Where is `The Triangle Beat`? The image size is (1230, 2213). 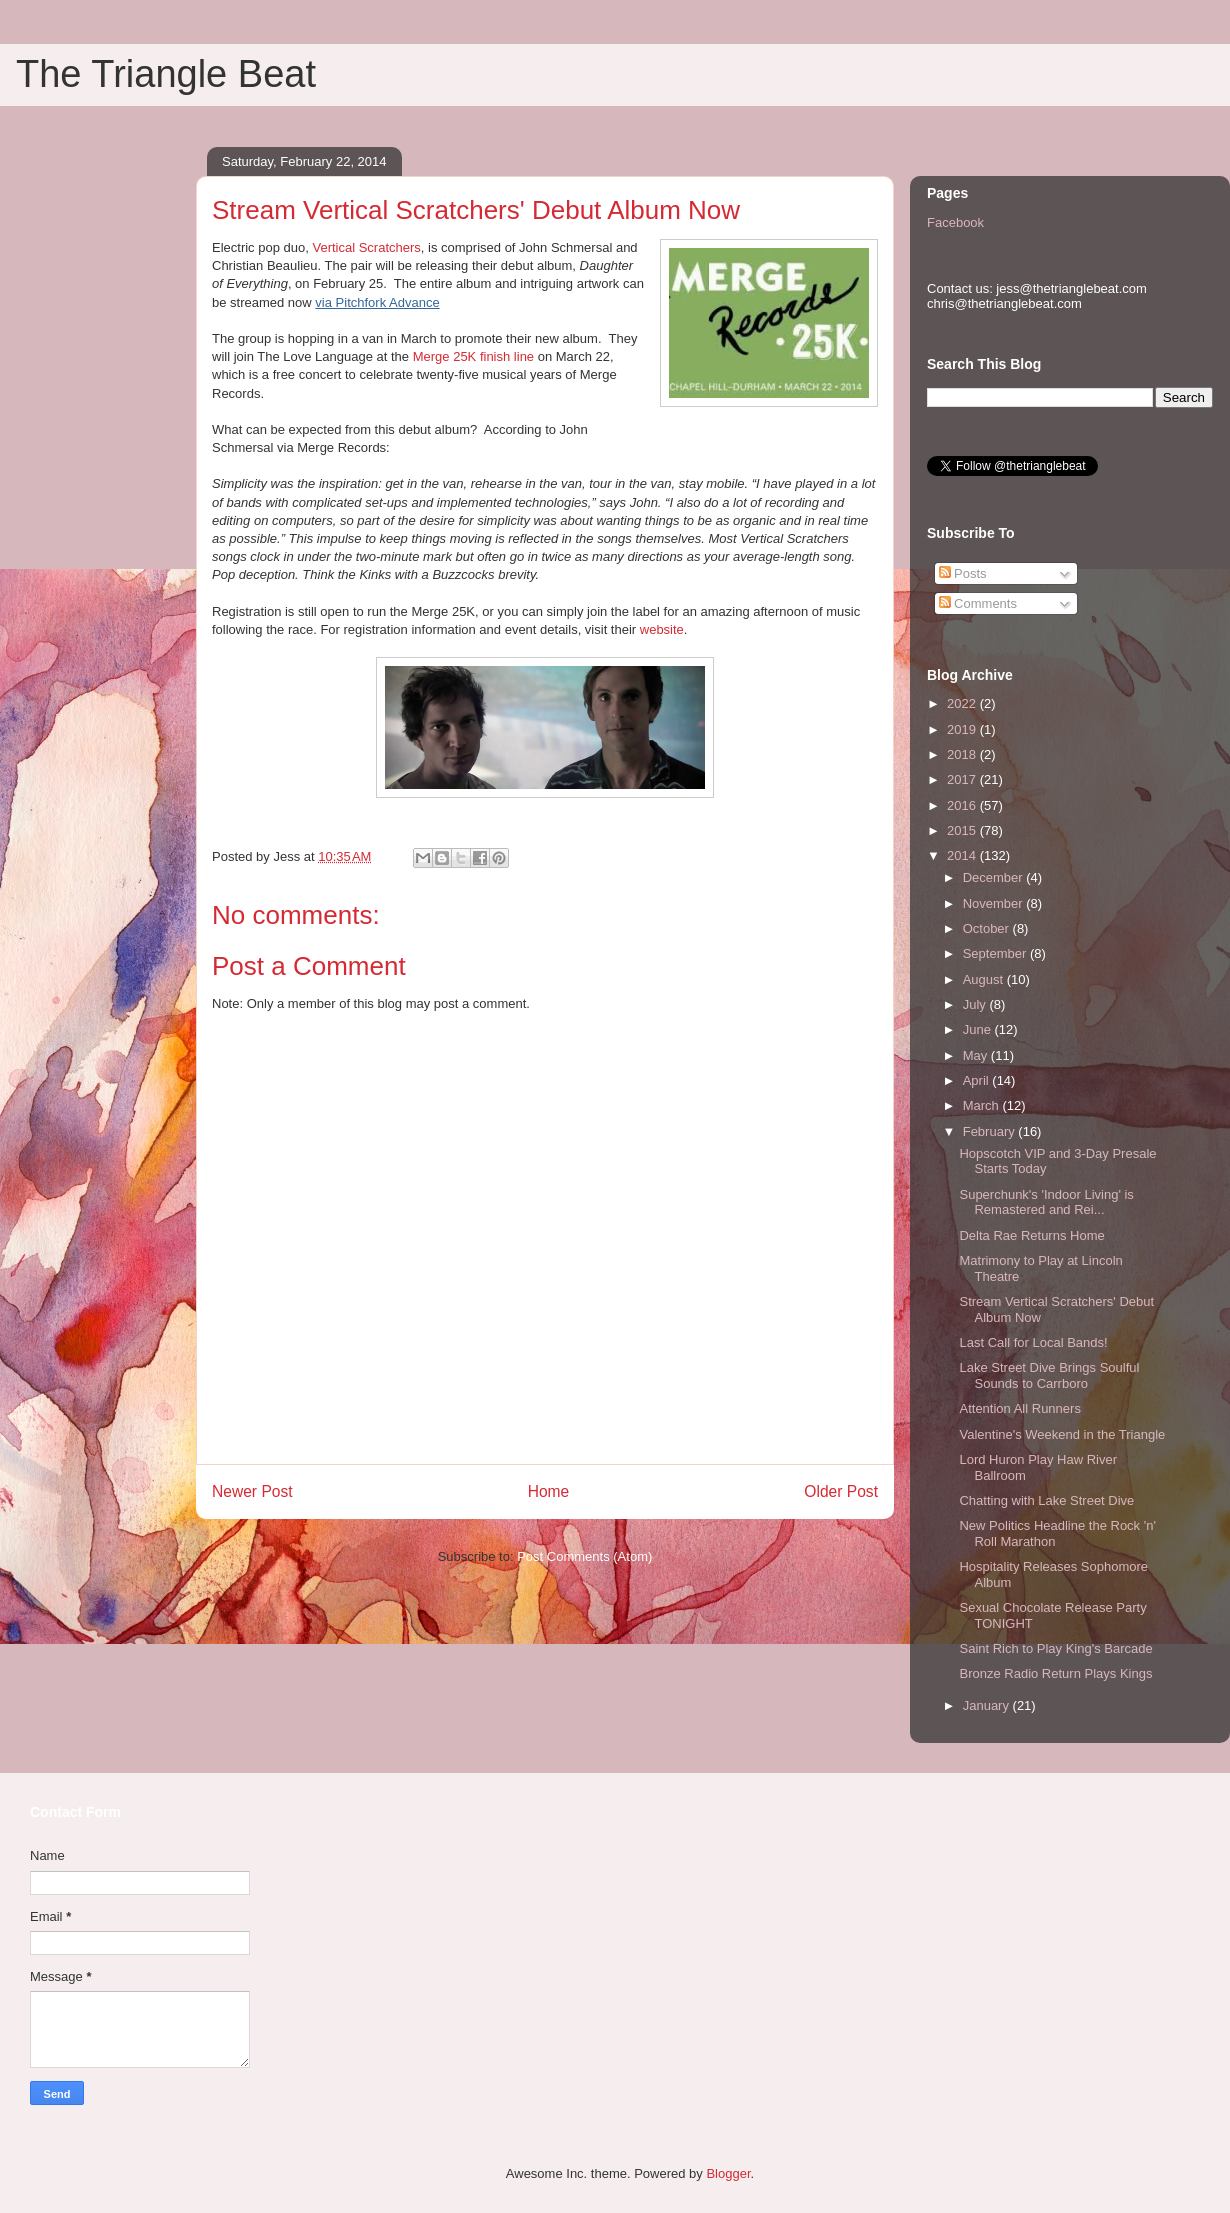
The Triangle Beat is located at coordinates (166, 74).